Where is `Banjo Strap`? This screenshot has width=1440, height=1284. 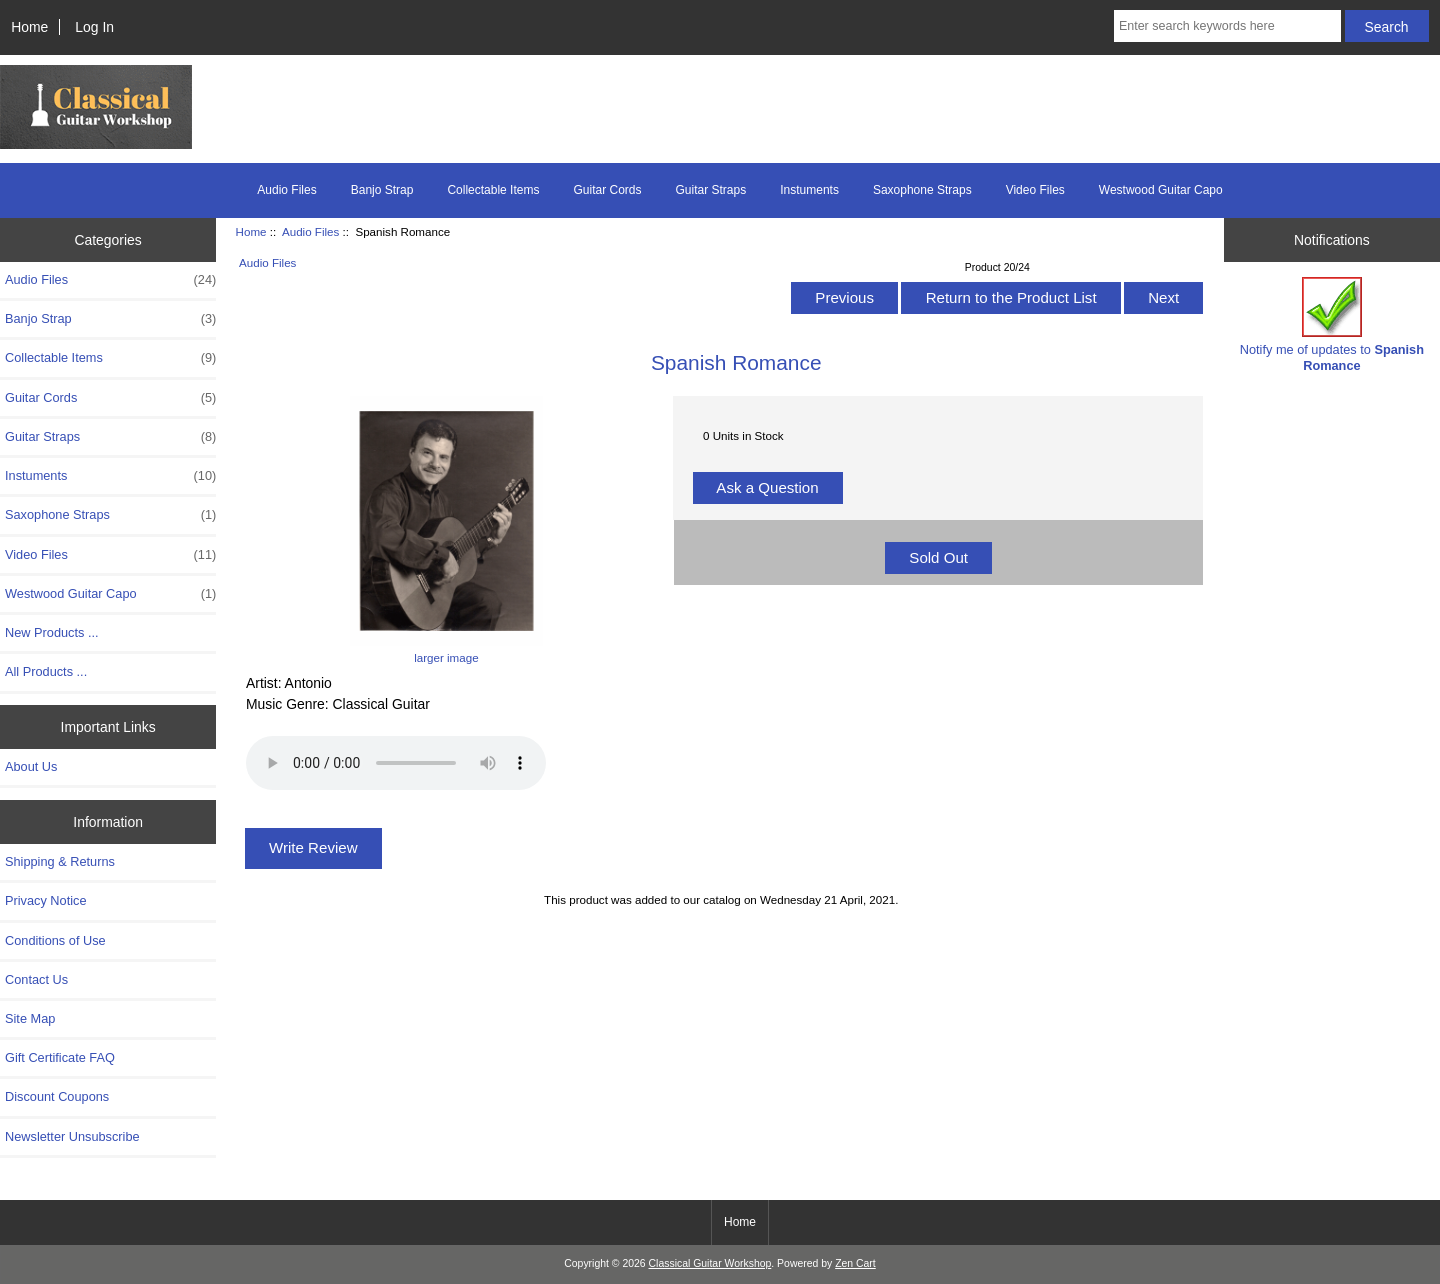
Banjo Strap is located at coordinates (382, 190).